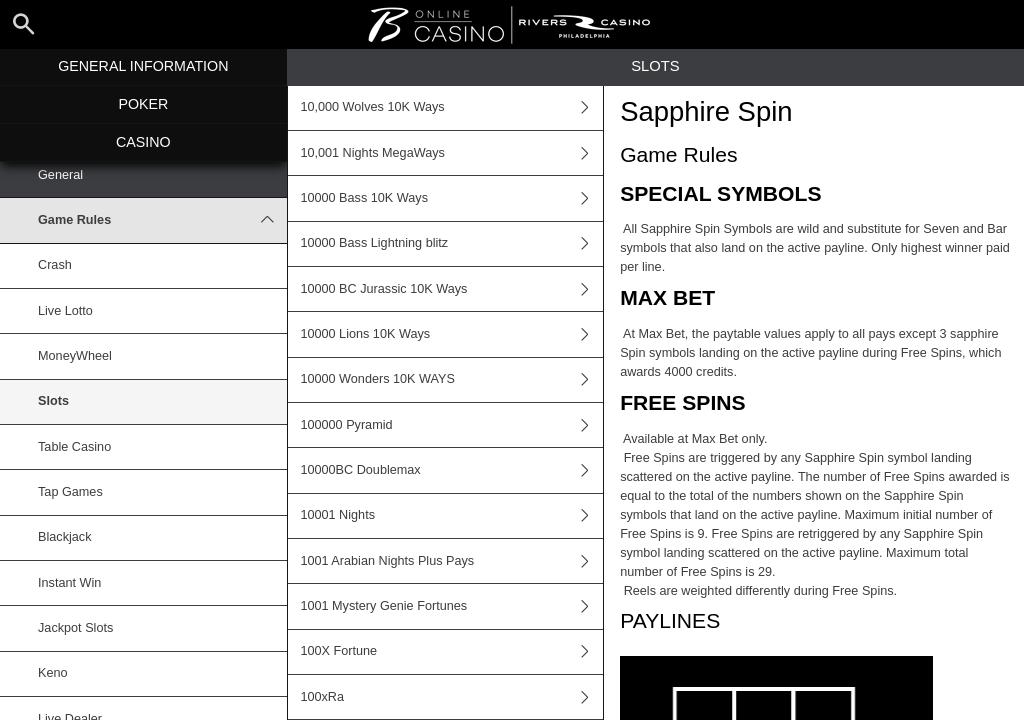 The image size is (1024, 720). I want to click on 10000 Wonders 10K WAYS, so click(451, 380).